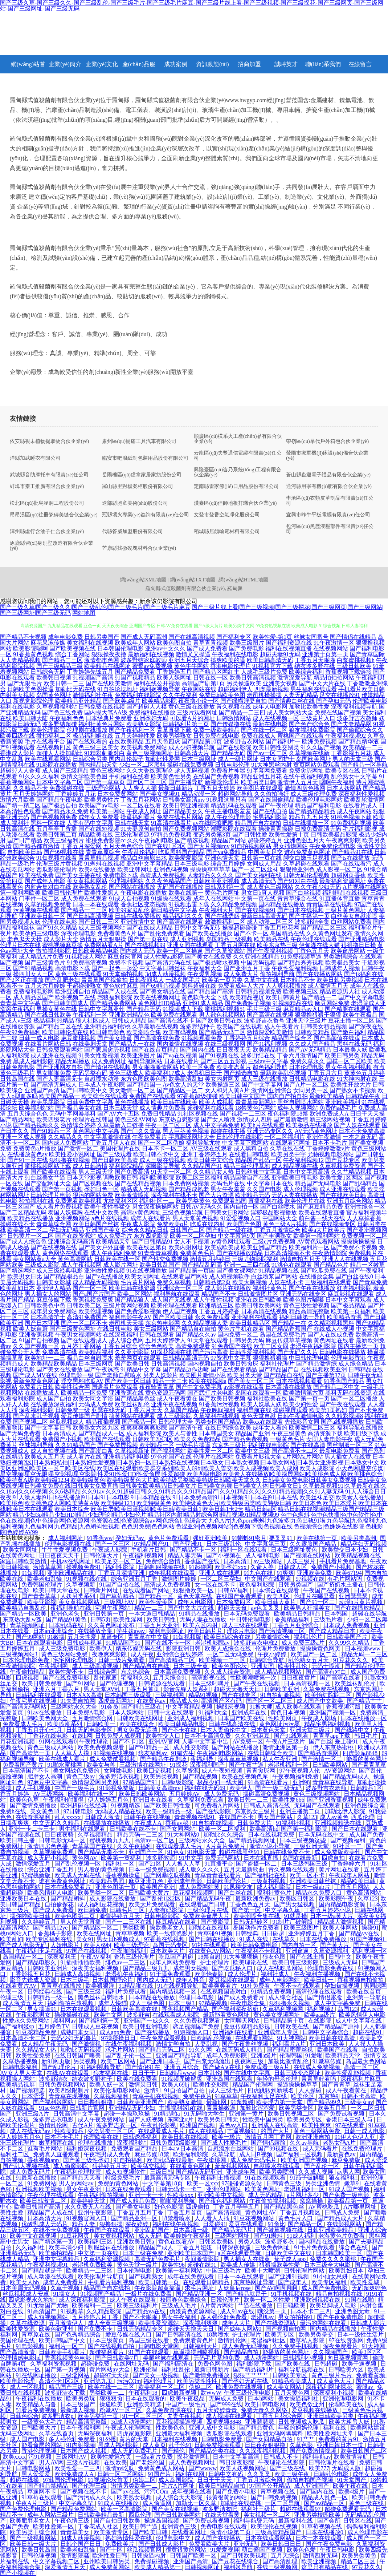  What do you see at coordinates (363, 1648) in the screenshot?
I see `日本视频www` at bounding box center [363, 1648].